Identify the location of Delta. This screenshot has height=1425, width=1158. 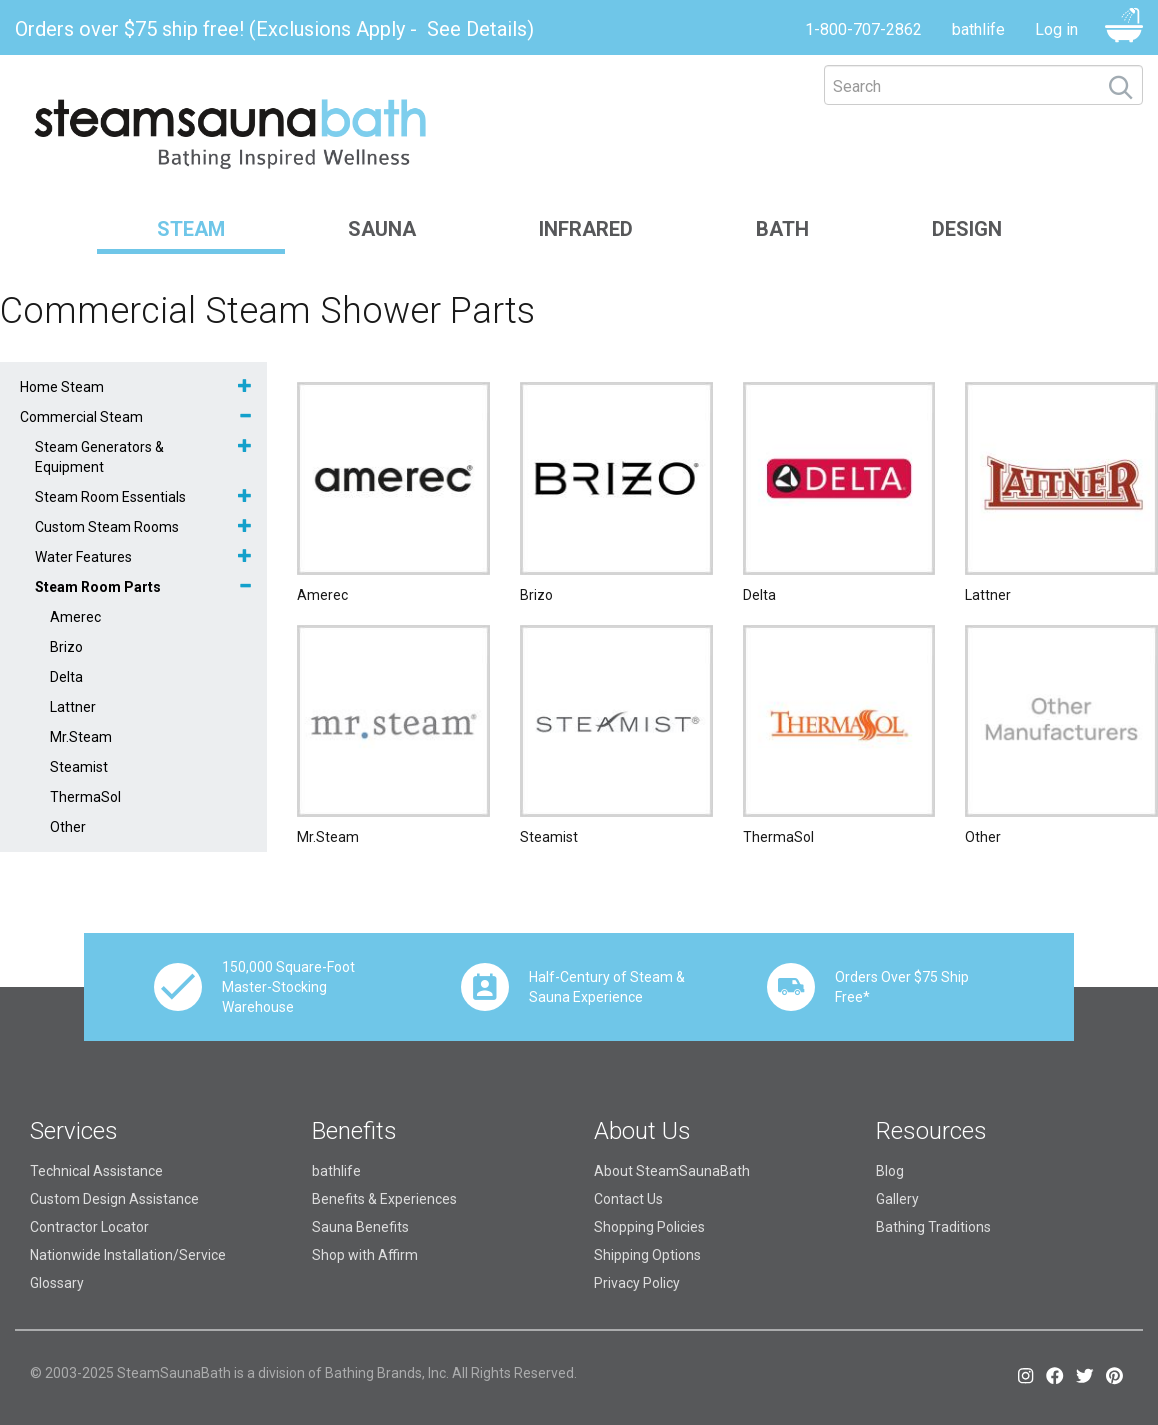
(66, 677).